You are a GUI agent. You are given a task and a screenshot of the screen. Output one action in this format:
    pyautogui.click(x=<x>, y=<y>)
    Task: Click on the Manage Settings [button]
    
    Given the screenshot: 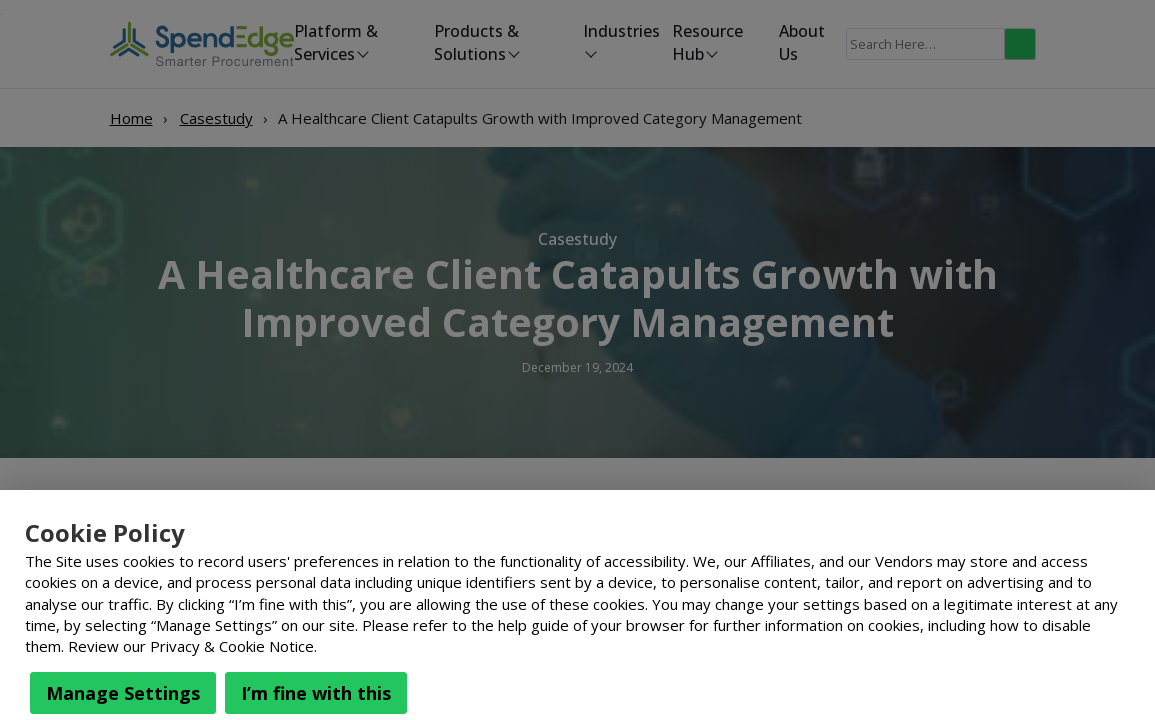 What is the action you would take?
    pyautogui.click(x=123, y=693)
    